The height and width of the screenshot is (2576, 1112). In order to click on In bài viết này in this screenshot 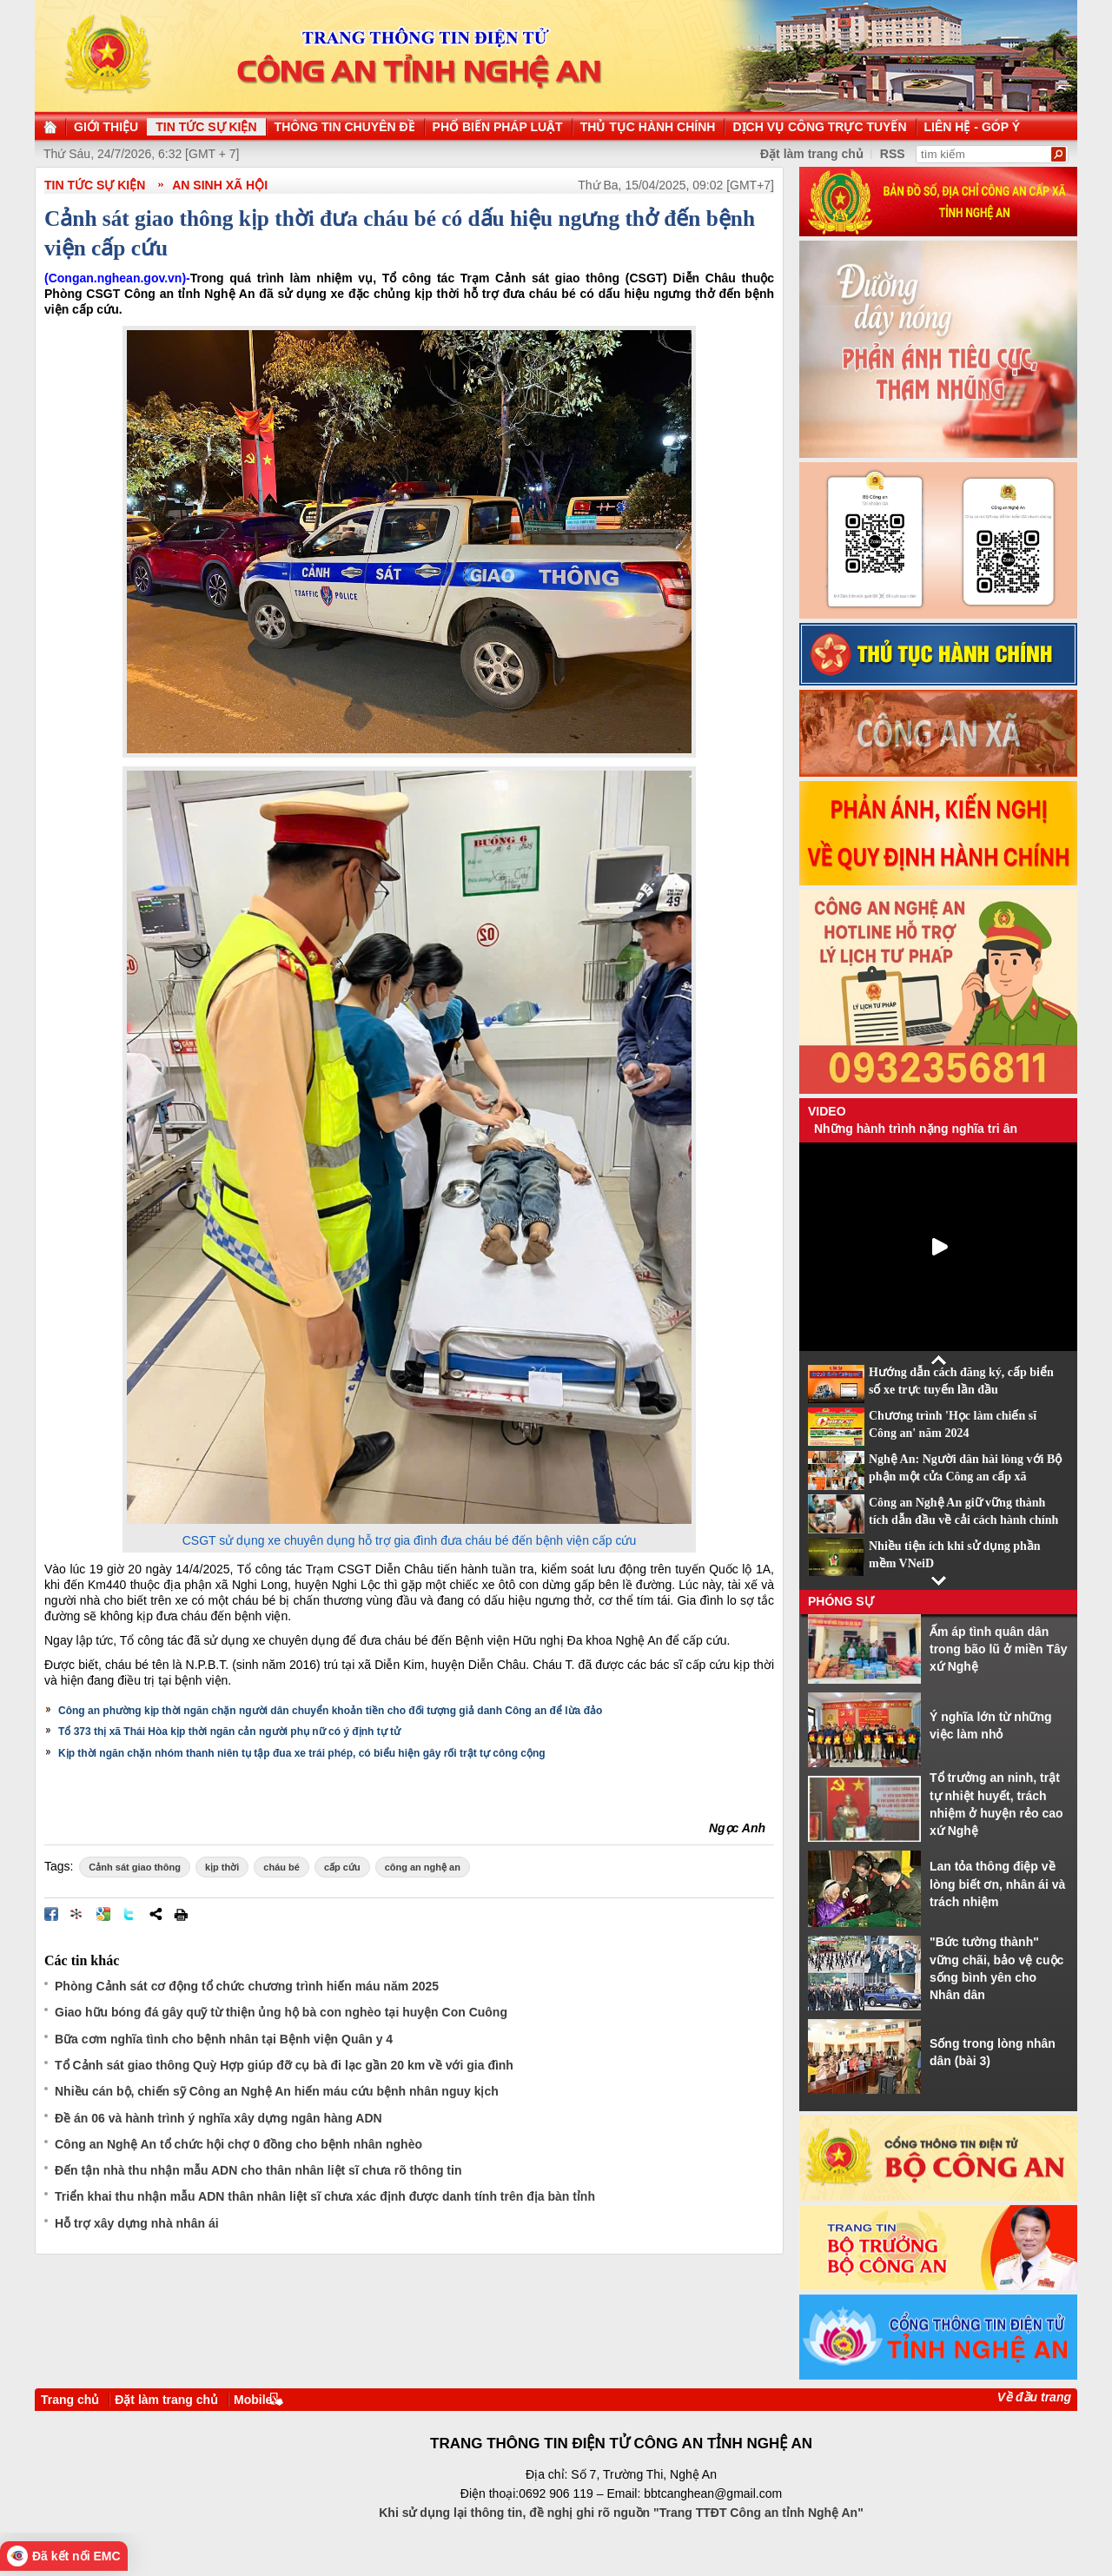, I will do `click(181, 1914)`.